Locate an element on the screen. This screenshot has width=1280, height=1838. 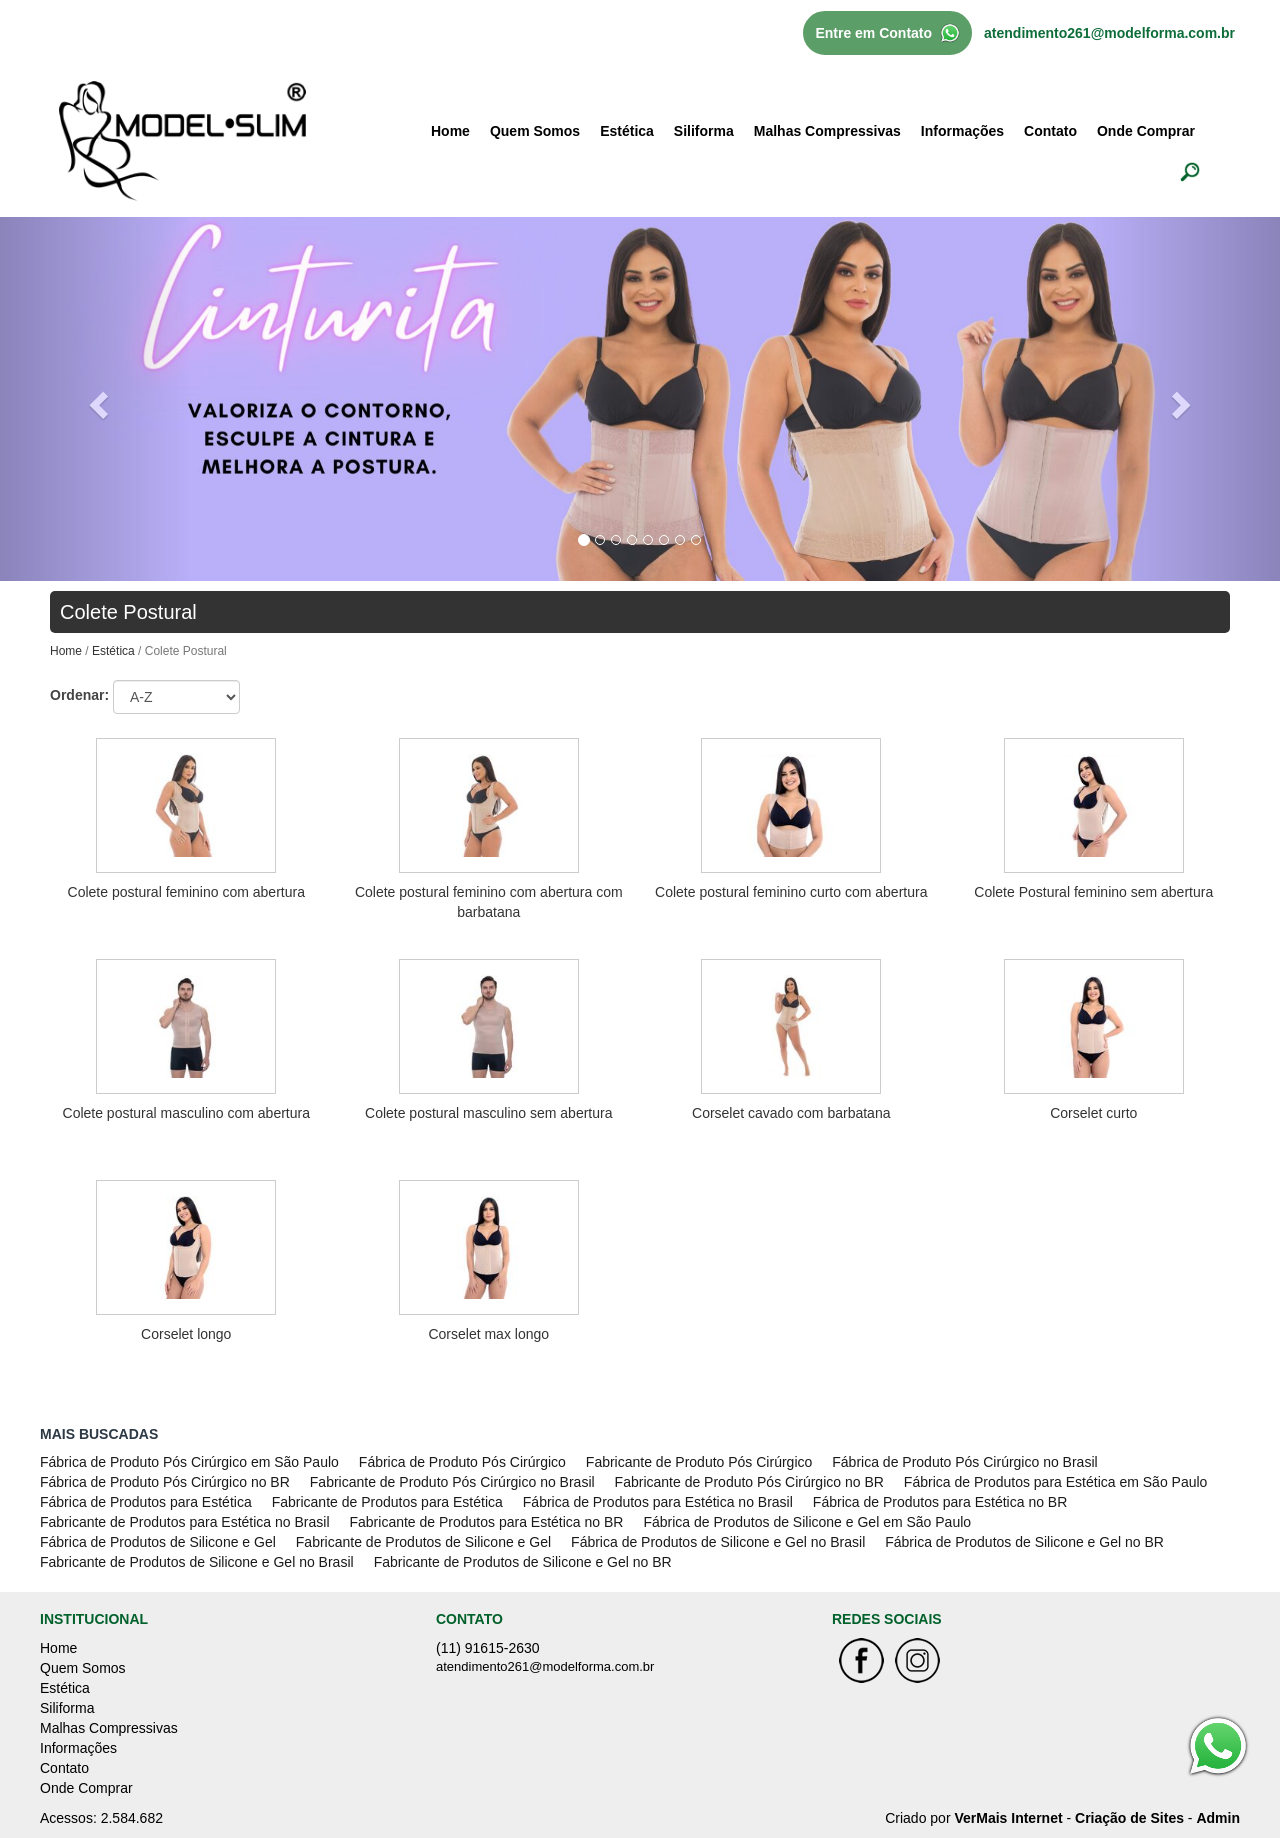
Contato is located at coordinates (1050, 131).